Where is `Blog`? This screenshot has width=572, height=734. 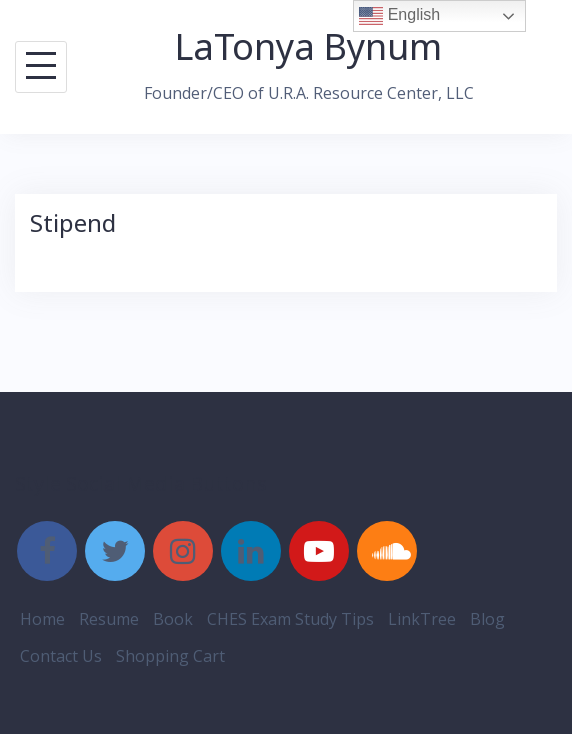 Blog is located at coordinates (487, 619).